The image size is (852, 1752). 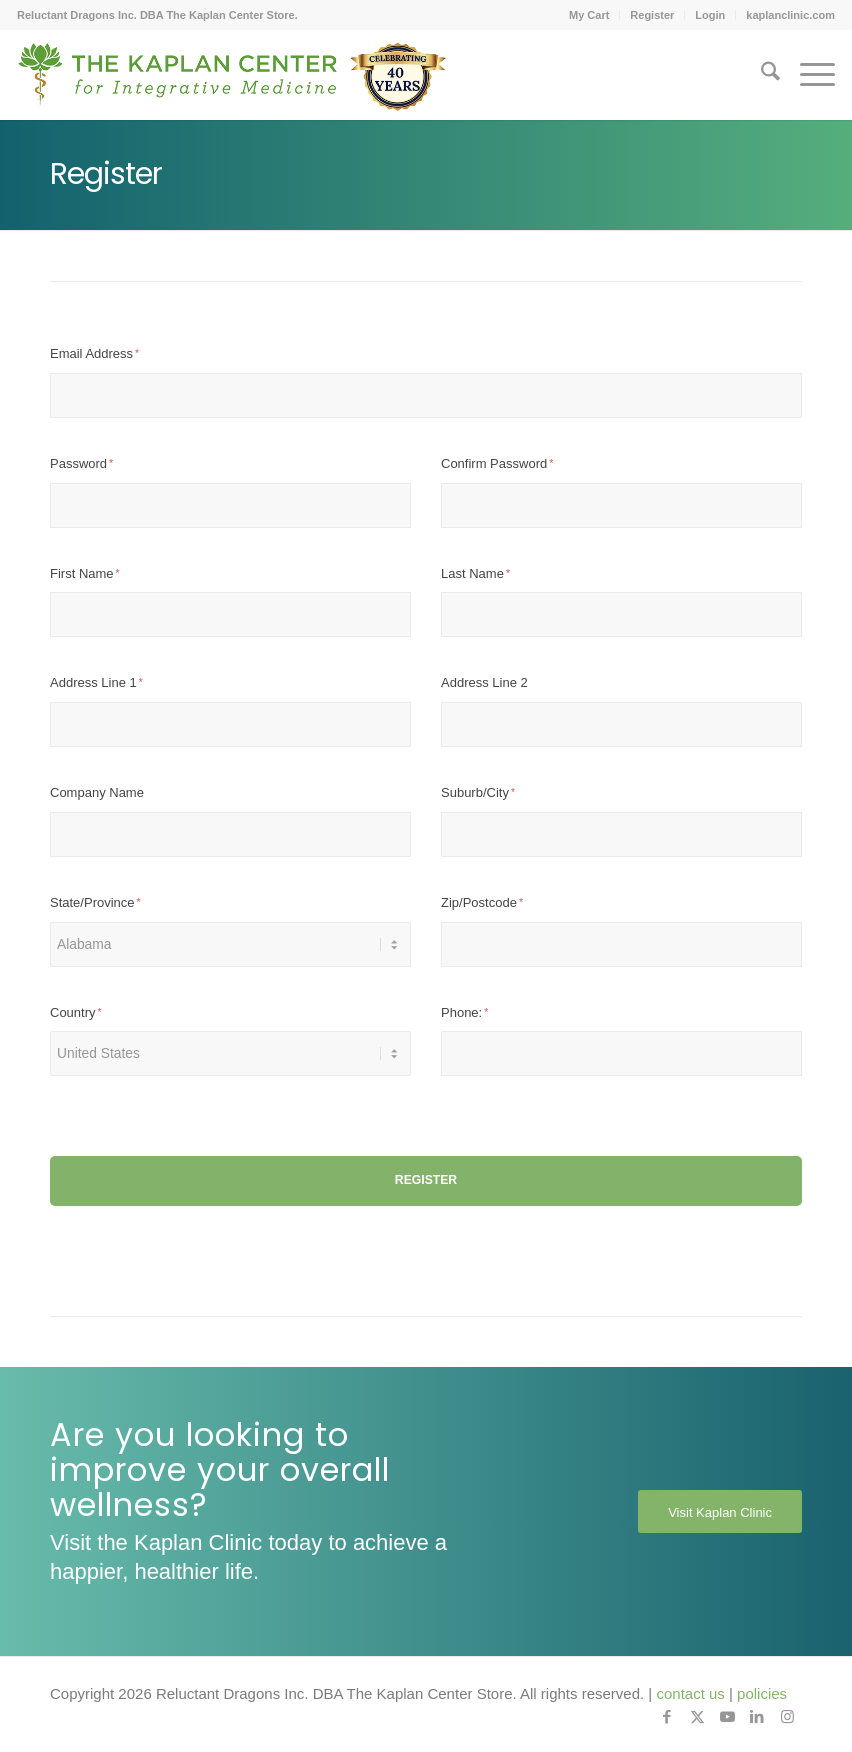 What do you see at coordinates (807, 75) in the screenshot?
I see `[Menu]` at bounding box center [807, 75].